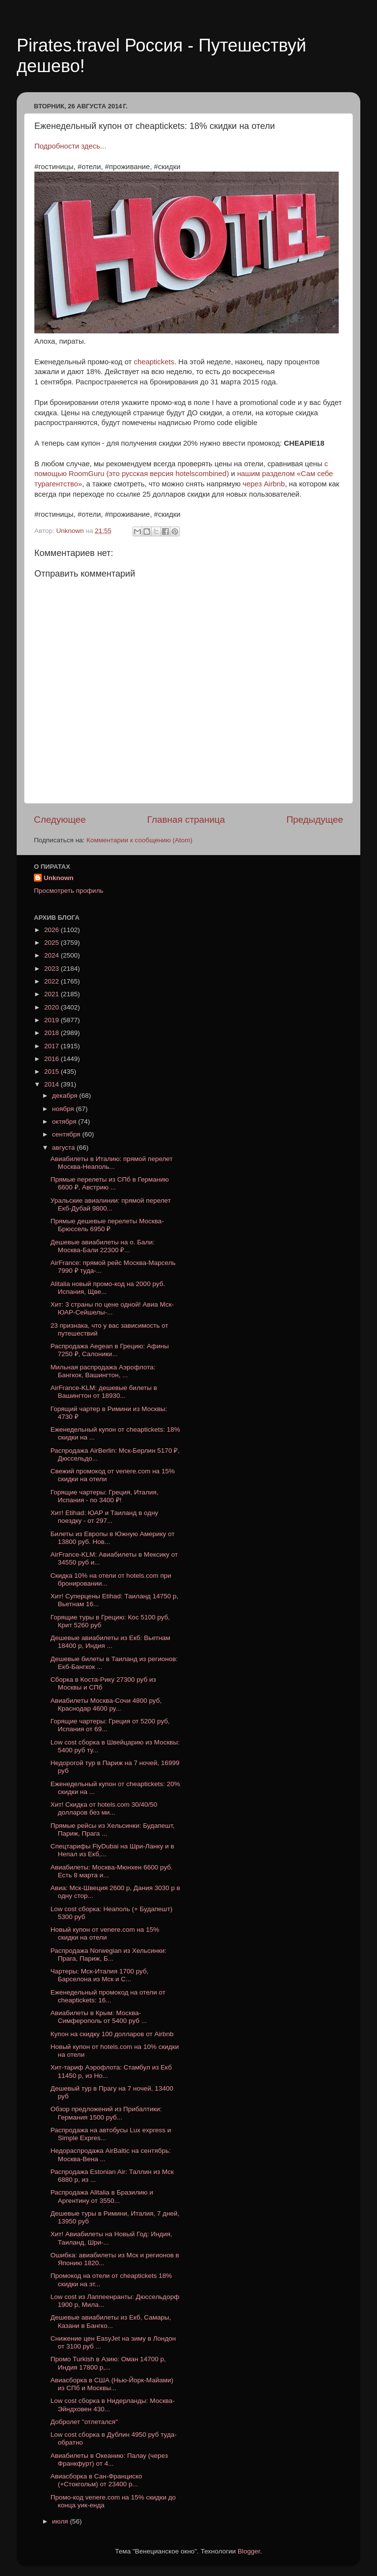 This screenshot has height=2576, width=377. Describe the element at coordinates (96, 2480) in the screenshot. I see `Авиасборка в Сан-Франциско (+Стокгольм) от 23400 р...` at that location.